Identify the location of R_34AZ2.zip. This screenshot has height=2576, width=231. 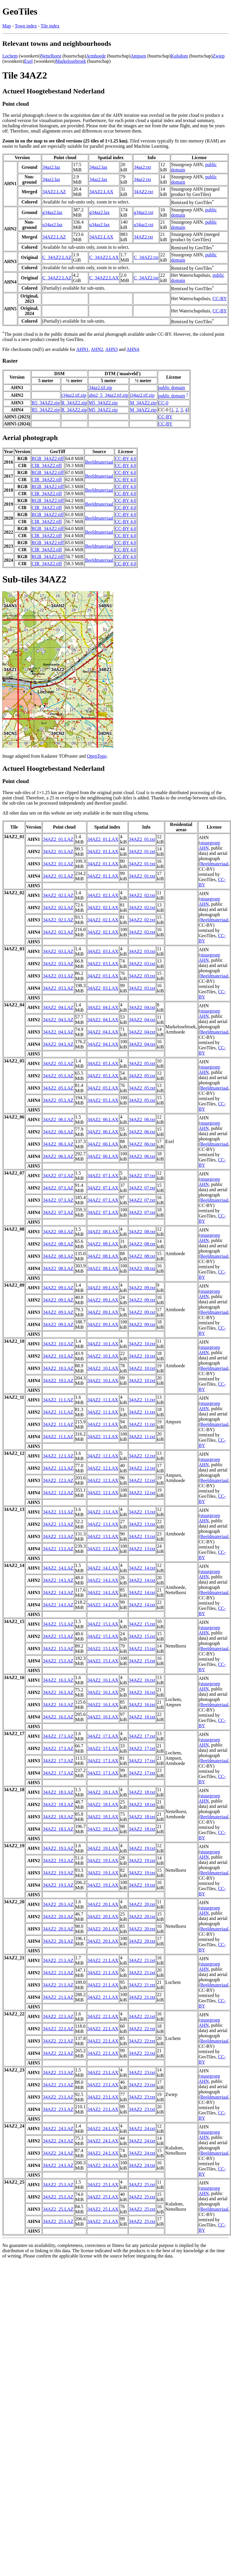
(74, 402).